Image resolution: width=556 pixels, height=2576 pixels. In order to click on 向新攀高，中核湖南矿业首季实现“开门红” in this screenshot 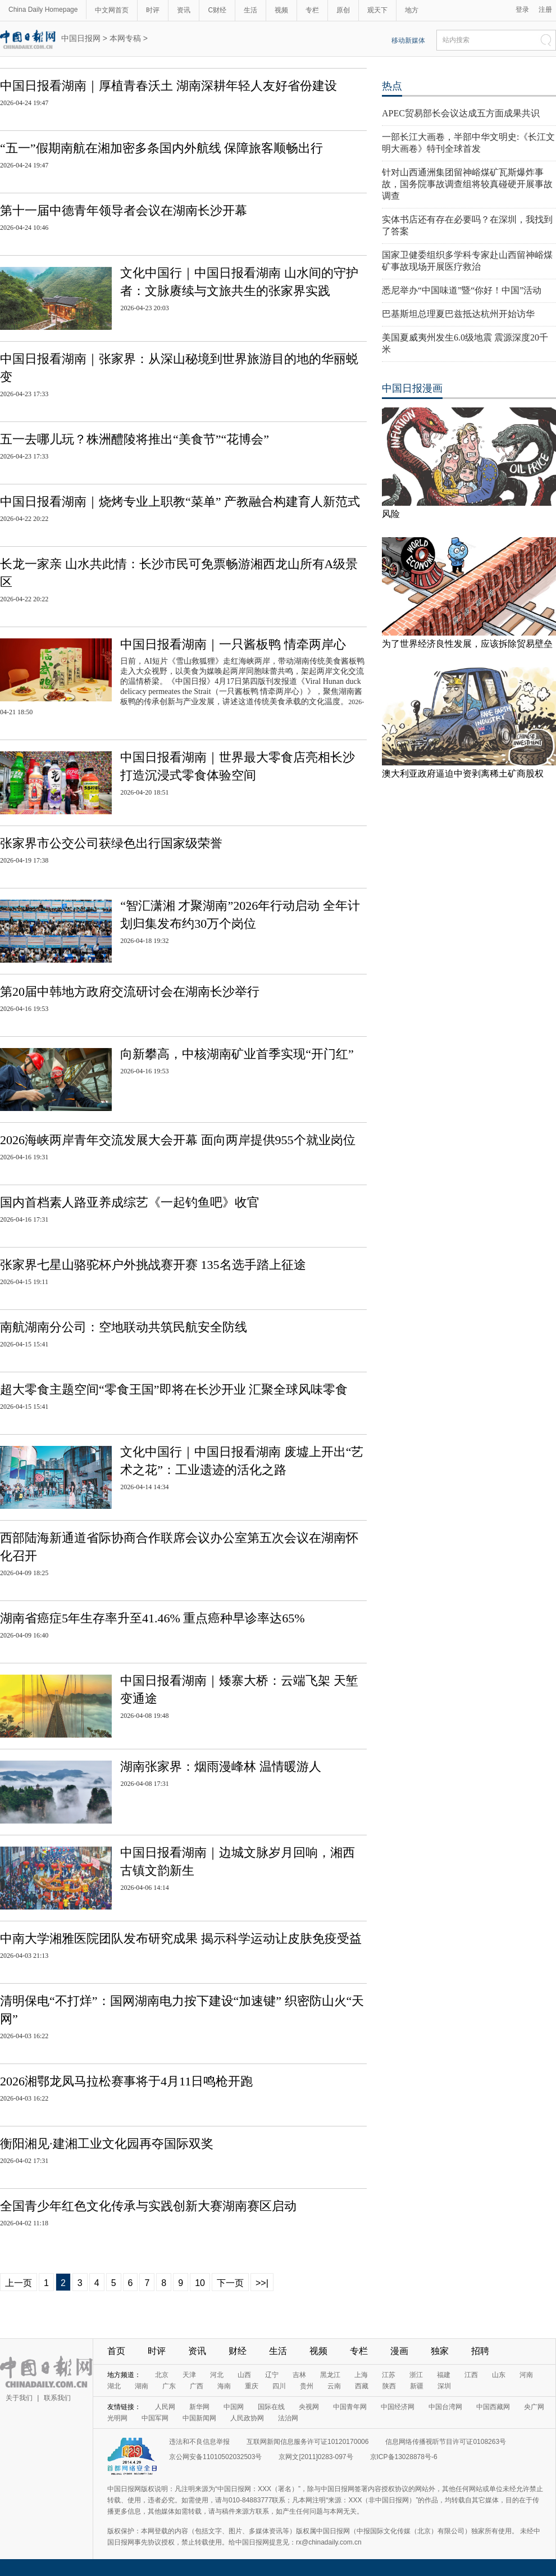, I will do `click(237, 1054)`.